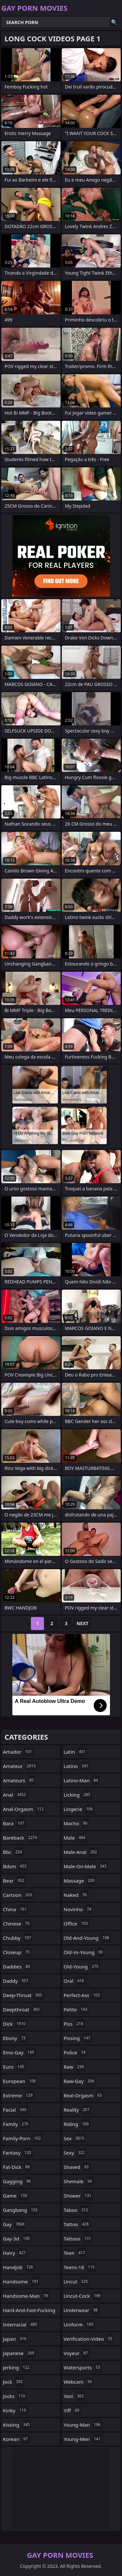 This screenshot has width=122, height=2576. I want to click on bbc, so click(13, 1852).